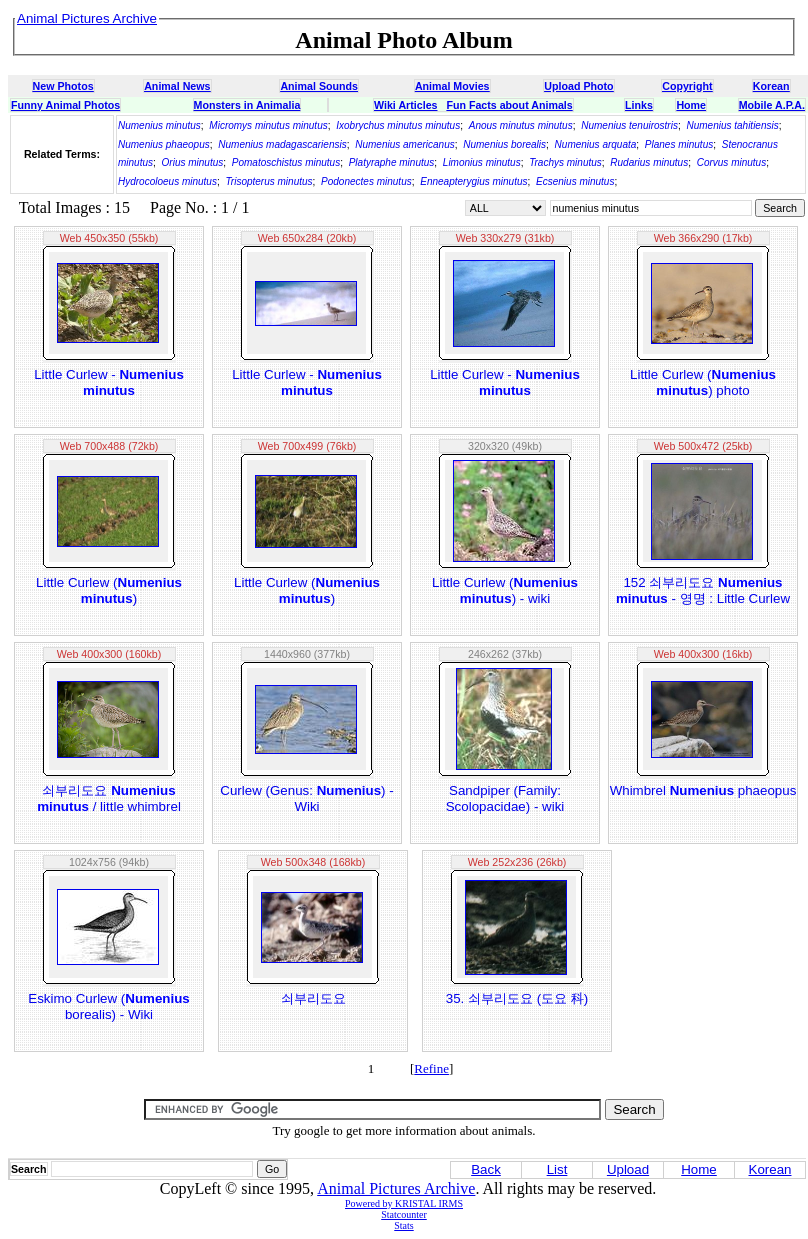 The height and width of the screenshot is (1239, 808). Describe the element at coordinates (109, 798) in the screenshot. I see `쇠부리도요 / little whimbrel` at that location.